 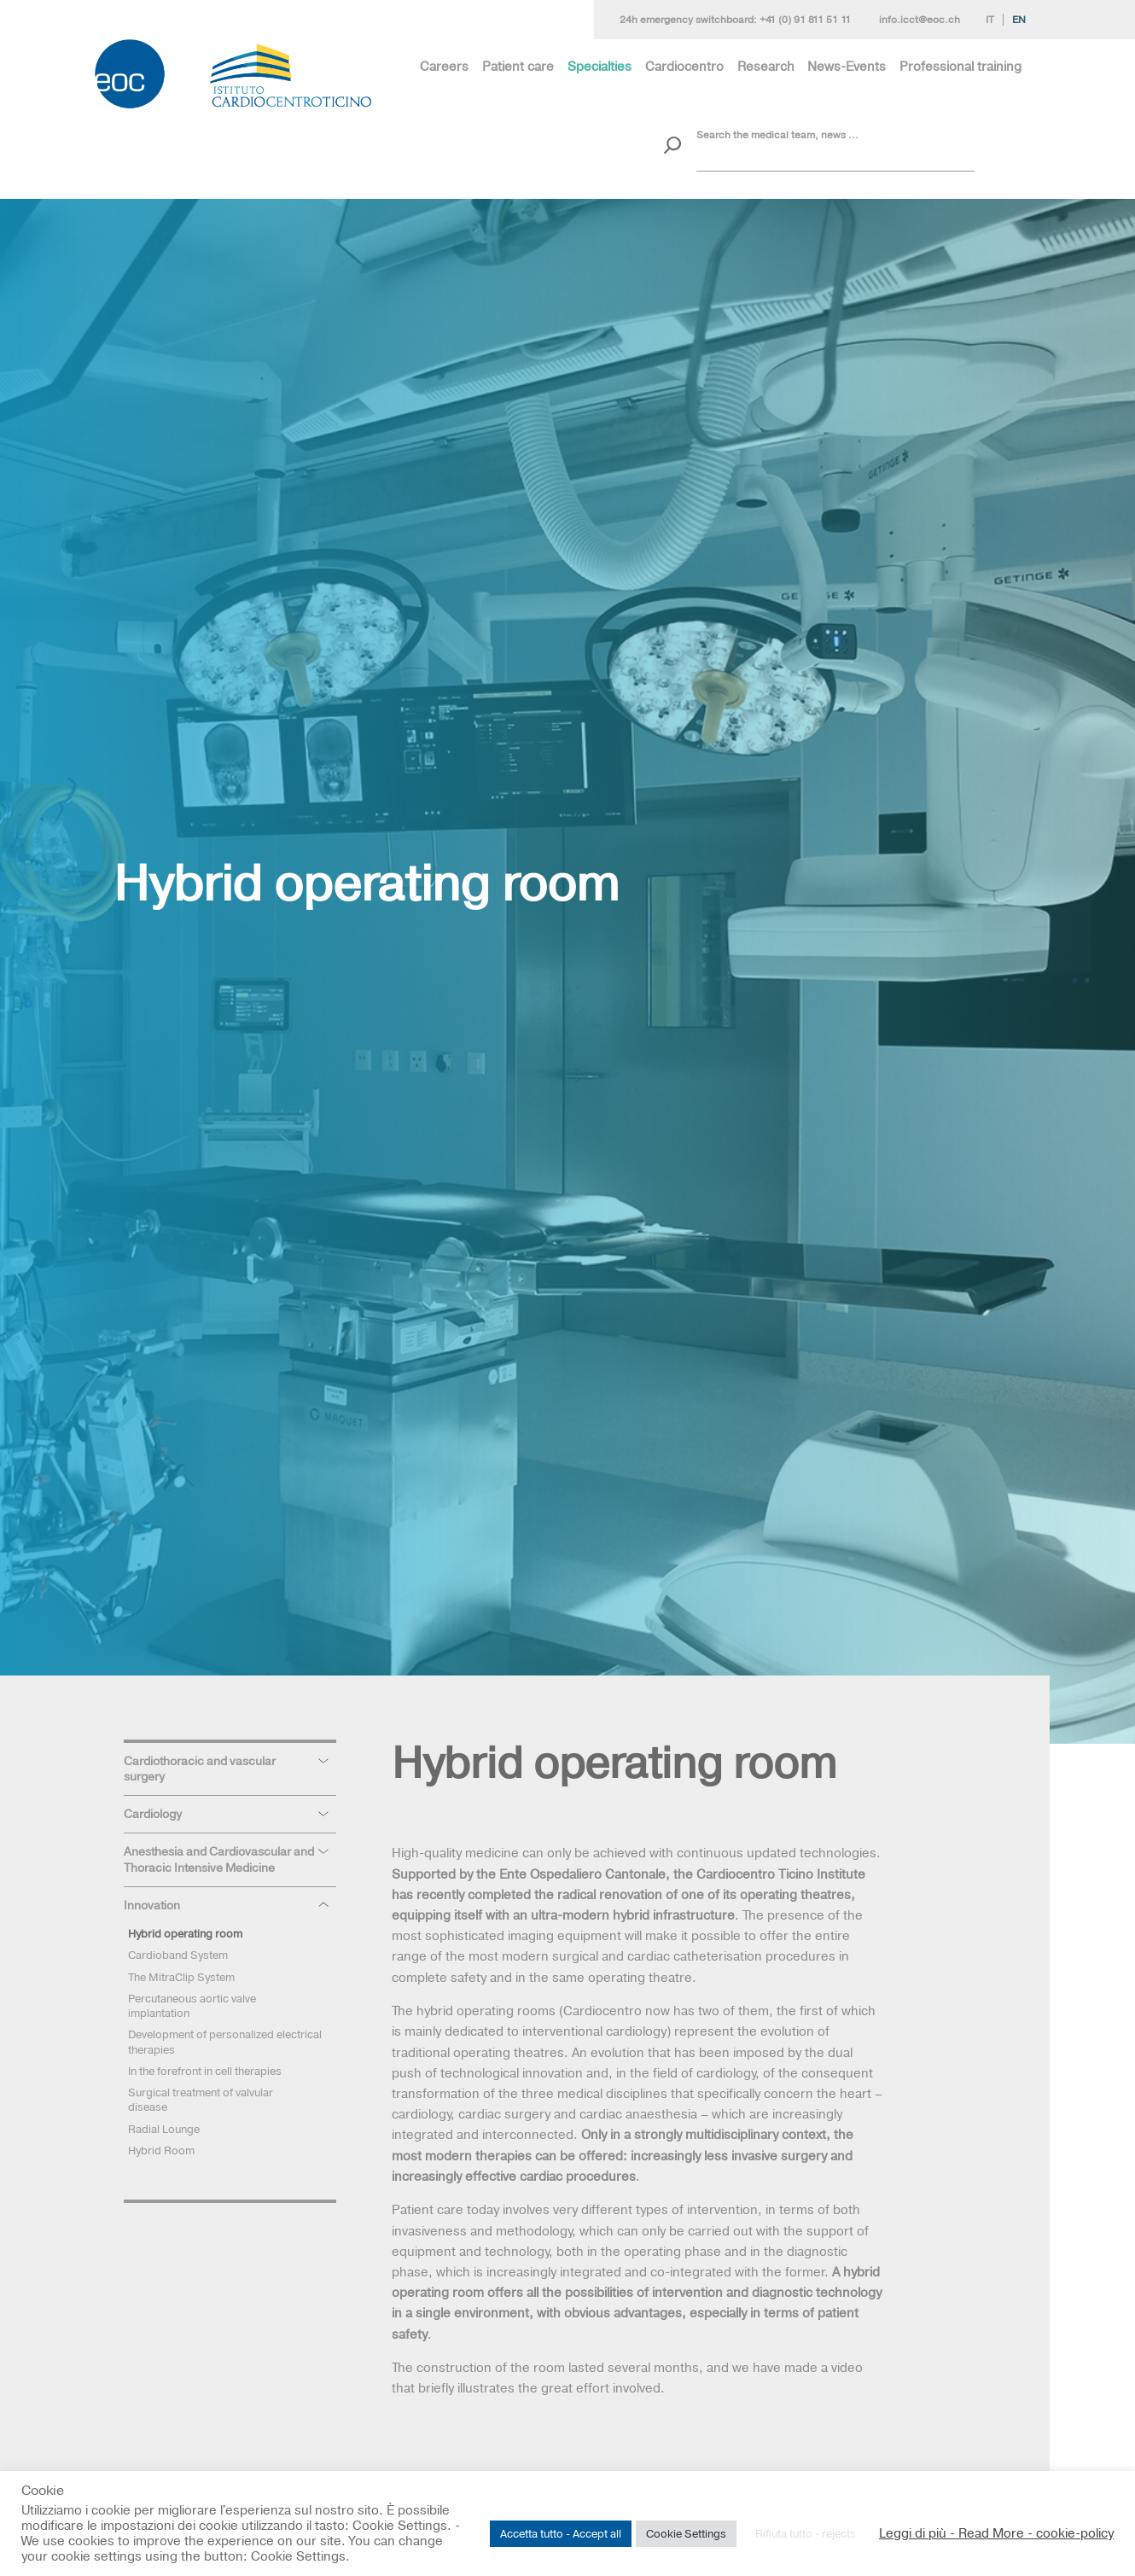 What do you see at coordinates (164, 2129) in the screenshot?
I see `Radial Lounge` at bounding box center [164, 2129].